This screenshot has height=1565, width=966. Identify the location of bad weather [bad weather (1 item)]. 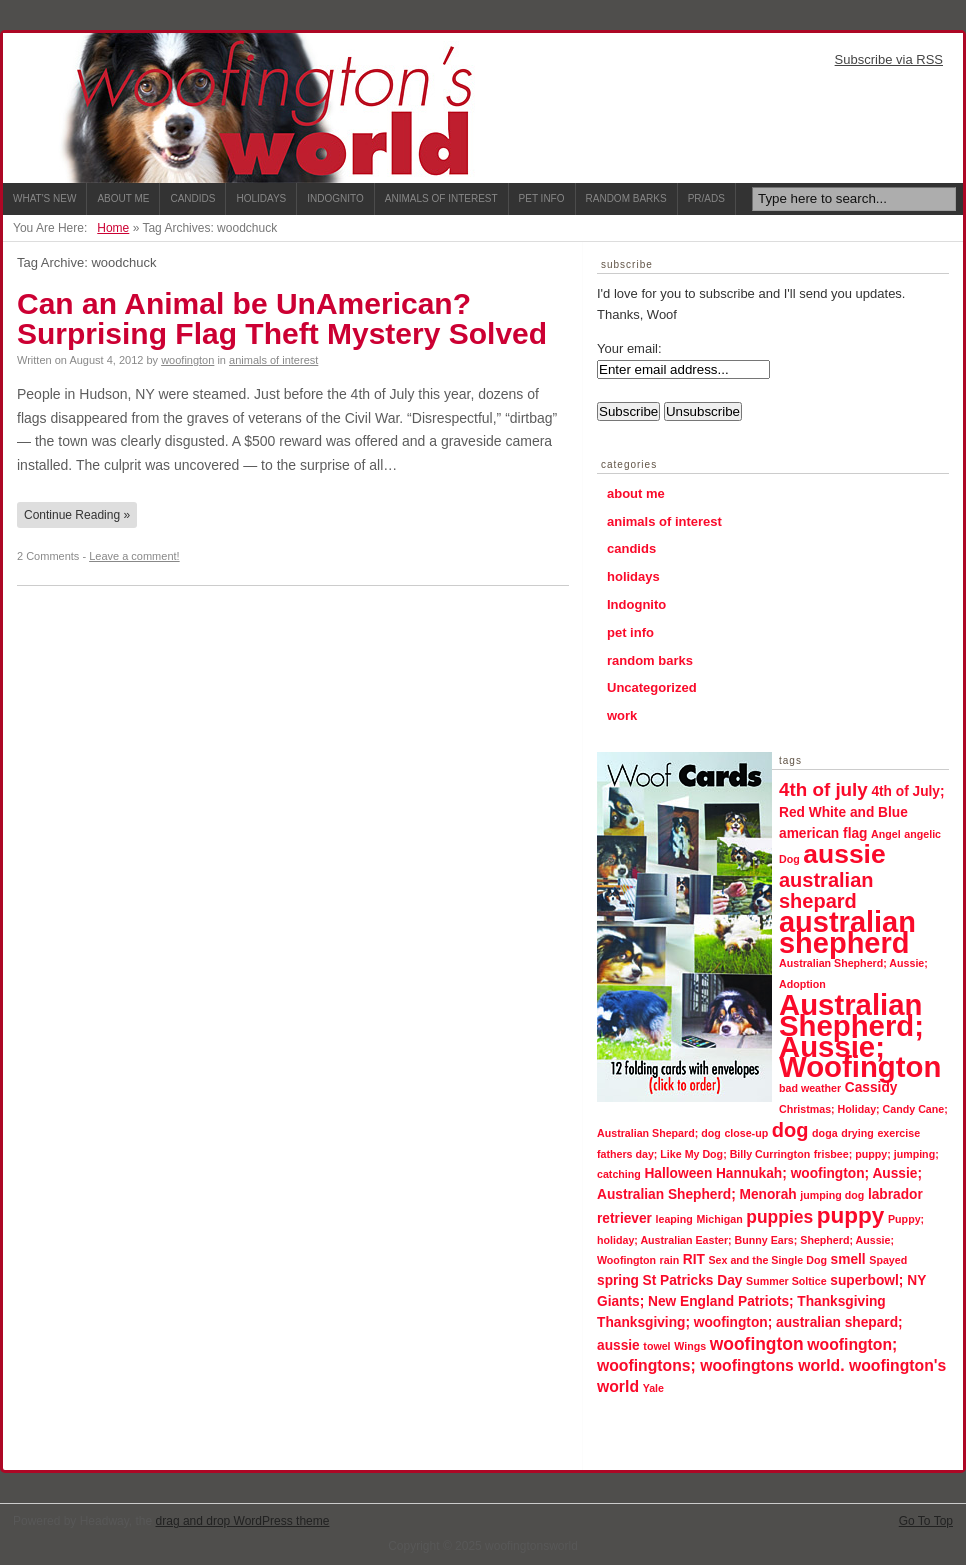
(810, 1088).